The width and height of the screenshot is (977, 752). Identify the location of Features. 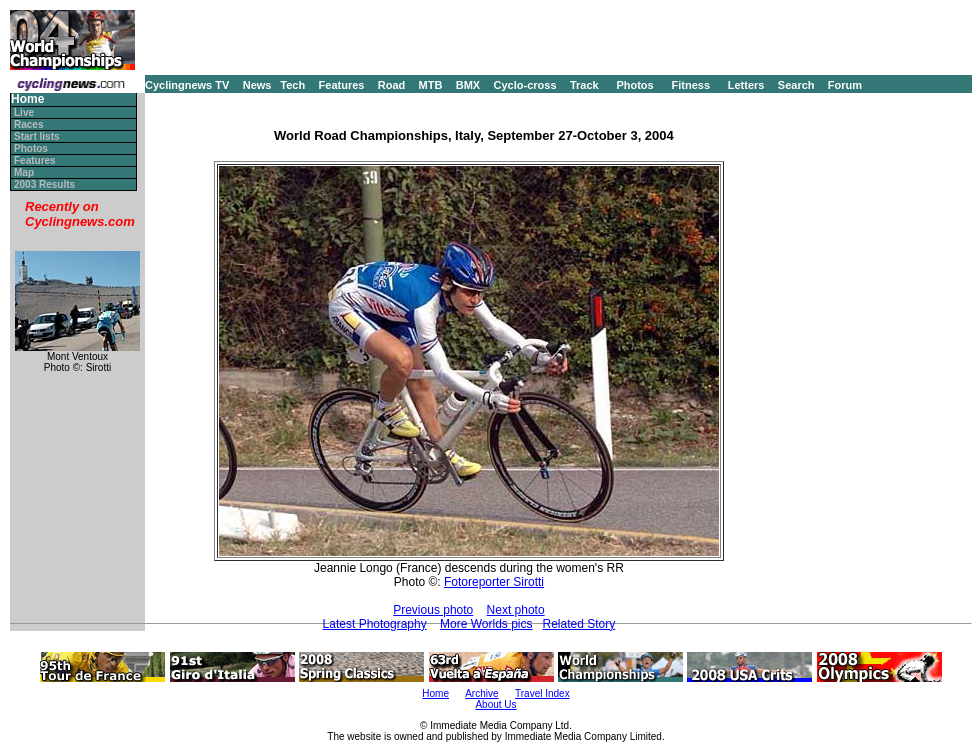
(342, 85).